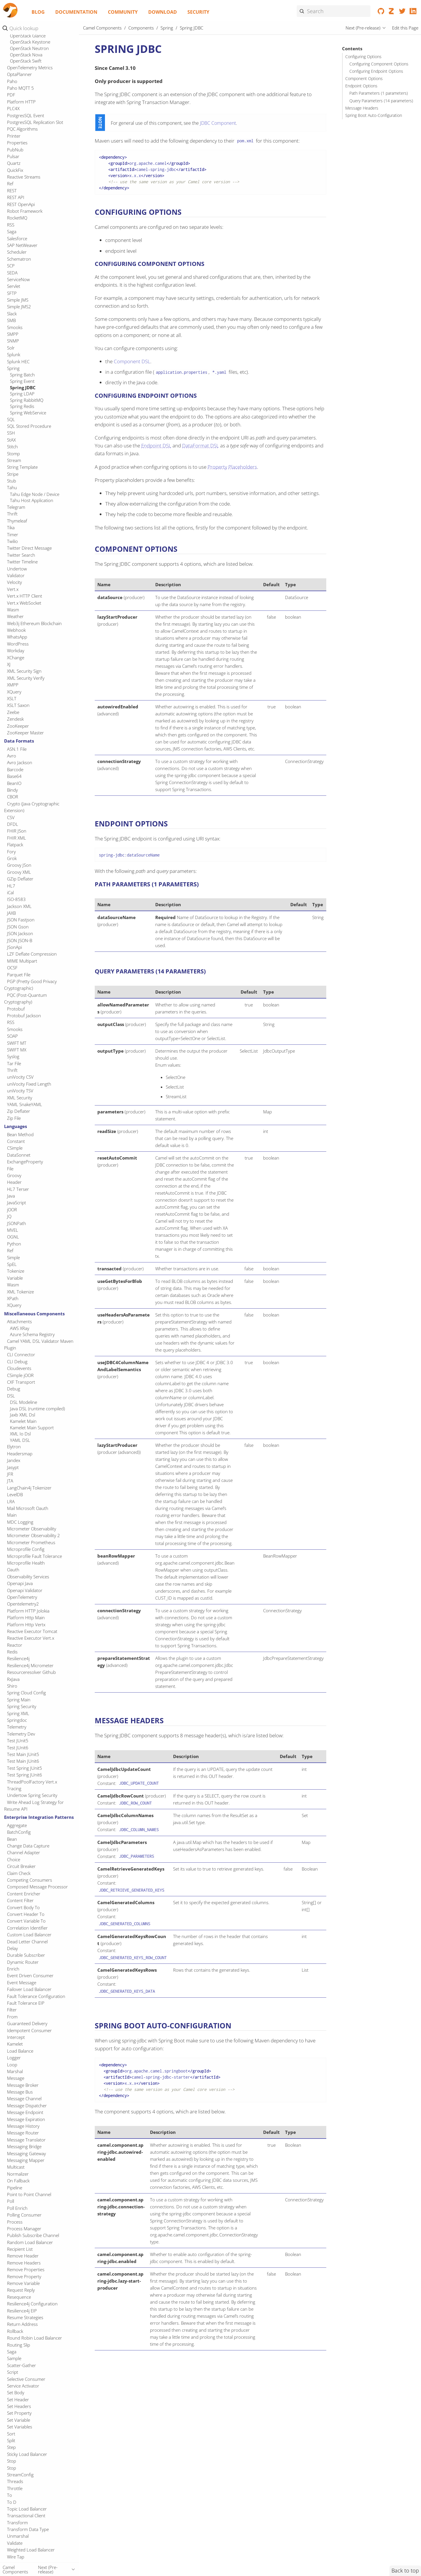 This screenshot has height=2576, width=421. What do you see at coordinates (20, 2051) in the screenshot?
I see `Load Balance` at bounding box center [20, 2051].